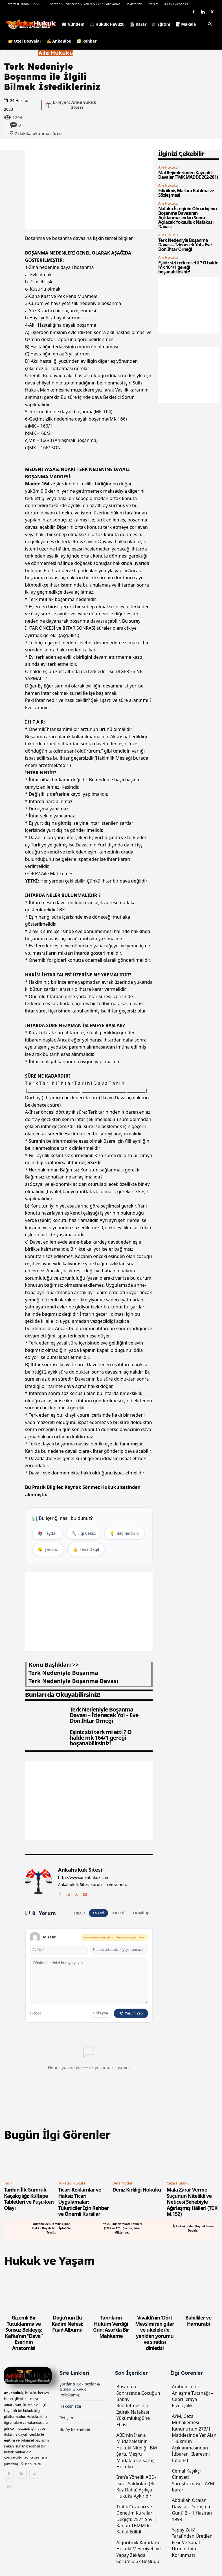 The image size is (222, 2576). Describe the element at coordinates (84, 105) in the screenshot. I see `Ankahukuk Sitesi` at that location.